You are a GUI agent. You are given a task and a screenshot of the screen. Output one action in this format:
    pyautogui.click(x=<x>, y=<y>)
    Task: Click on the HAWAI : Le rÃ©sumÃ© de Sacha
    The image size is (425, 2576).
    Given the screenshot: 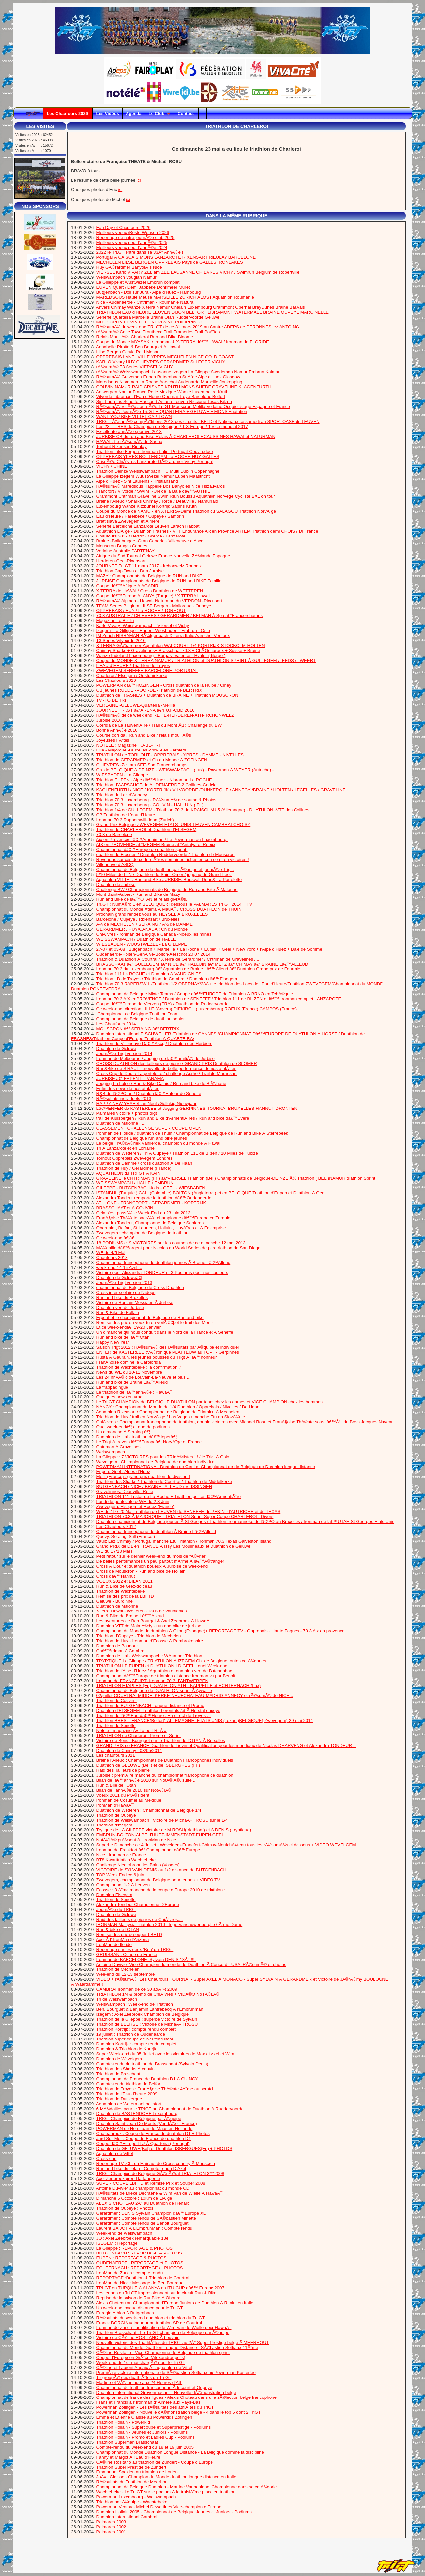 What is the action you would take?
    pyautogui.click(x=129, y=441)
    